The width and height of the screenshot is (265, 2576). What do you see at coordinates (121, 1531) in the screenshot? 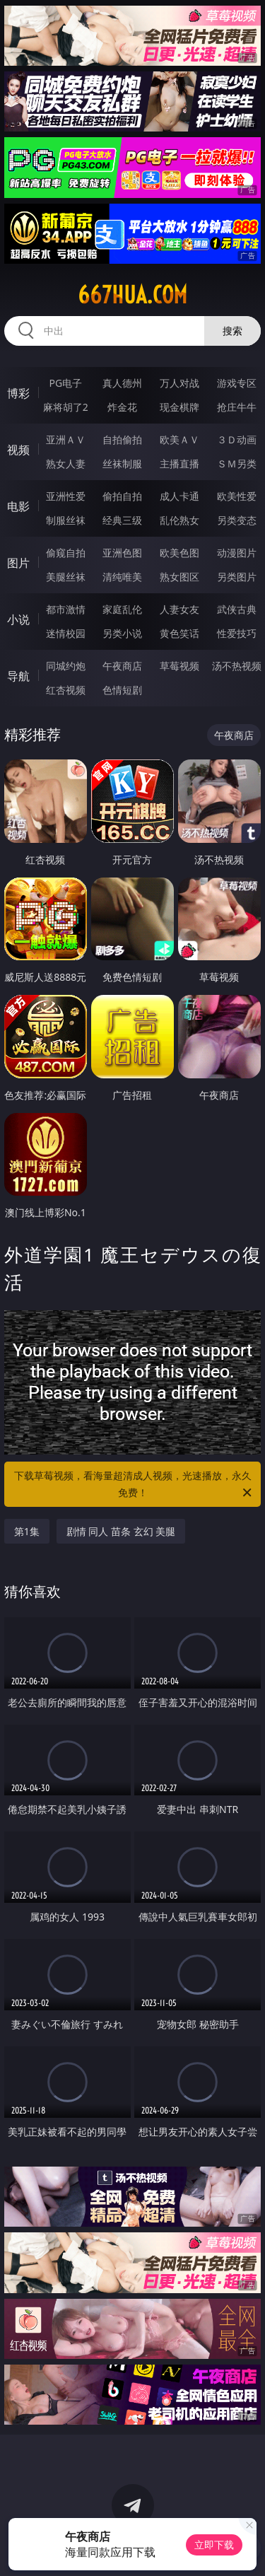
I see `剧情 同人 苗条 玄幻 美腿` at bounding box center [121, 1531].